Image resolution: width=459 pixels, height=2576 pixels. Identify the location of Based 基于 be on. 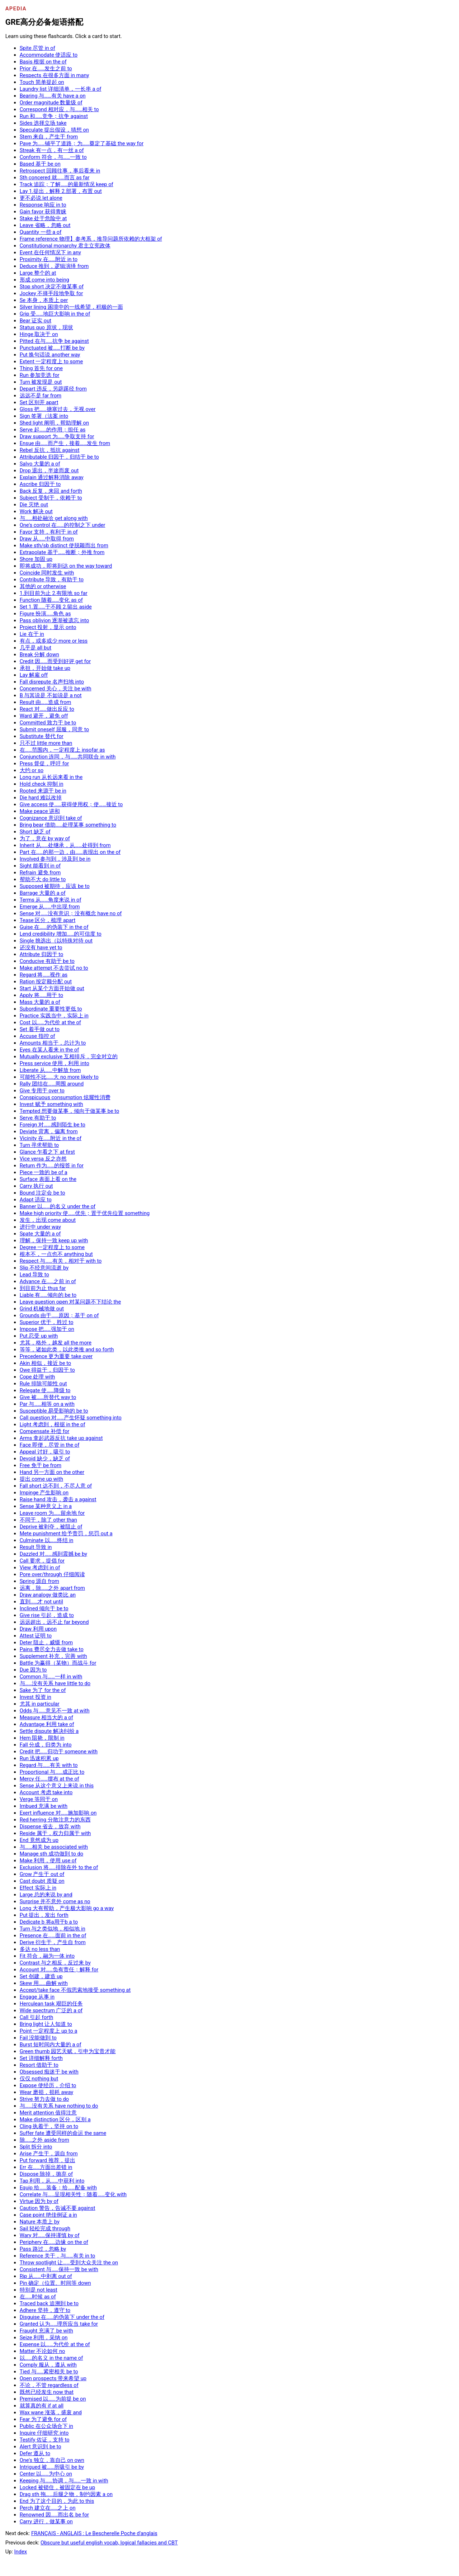
(40, 164).